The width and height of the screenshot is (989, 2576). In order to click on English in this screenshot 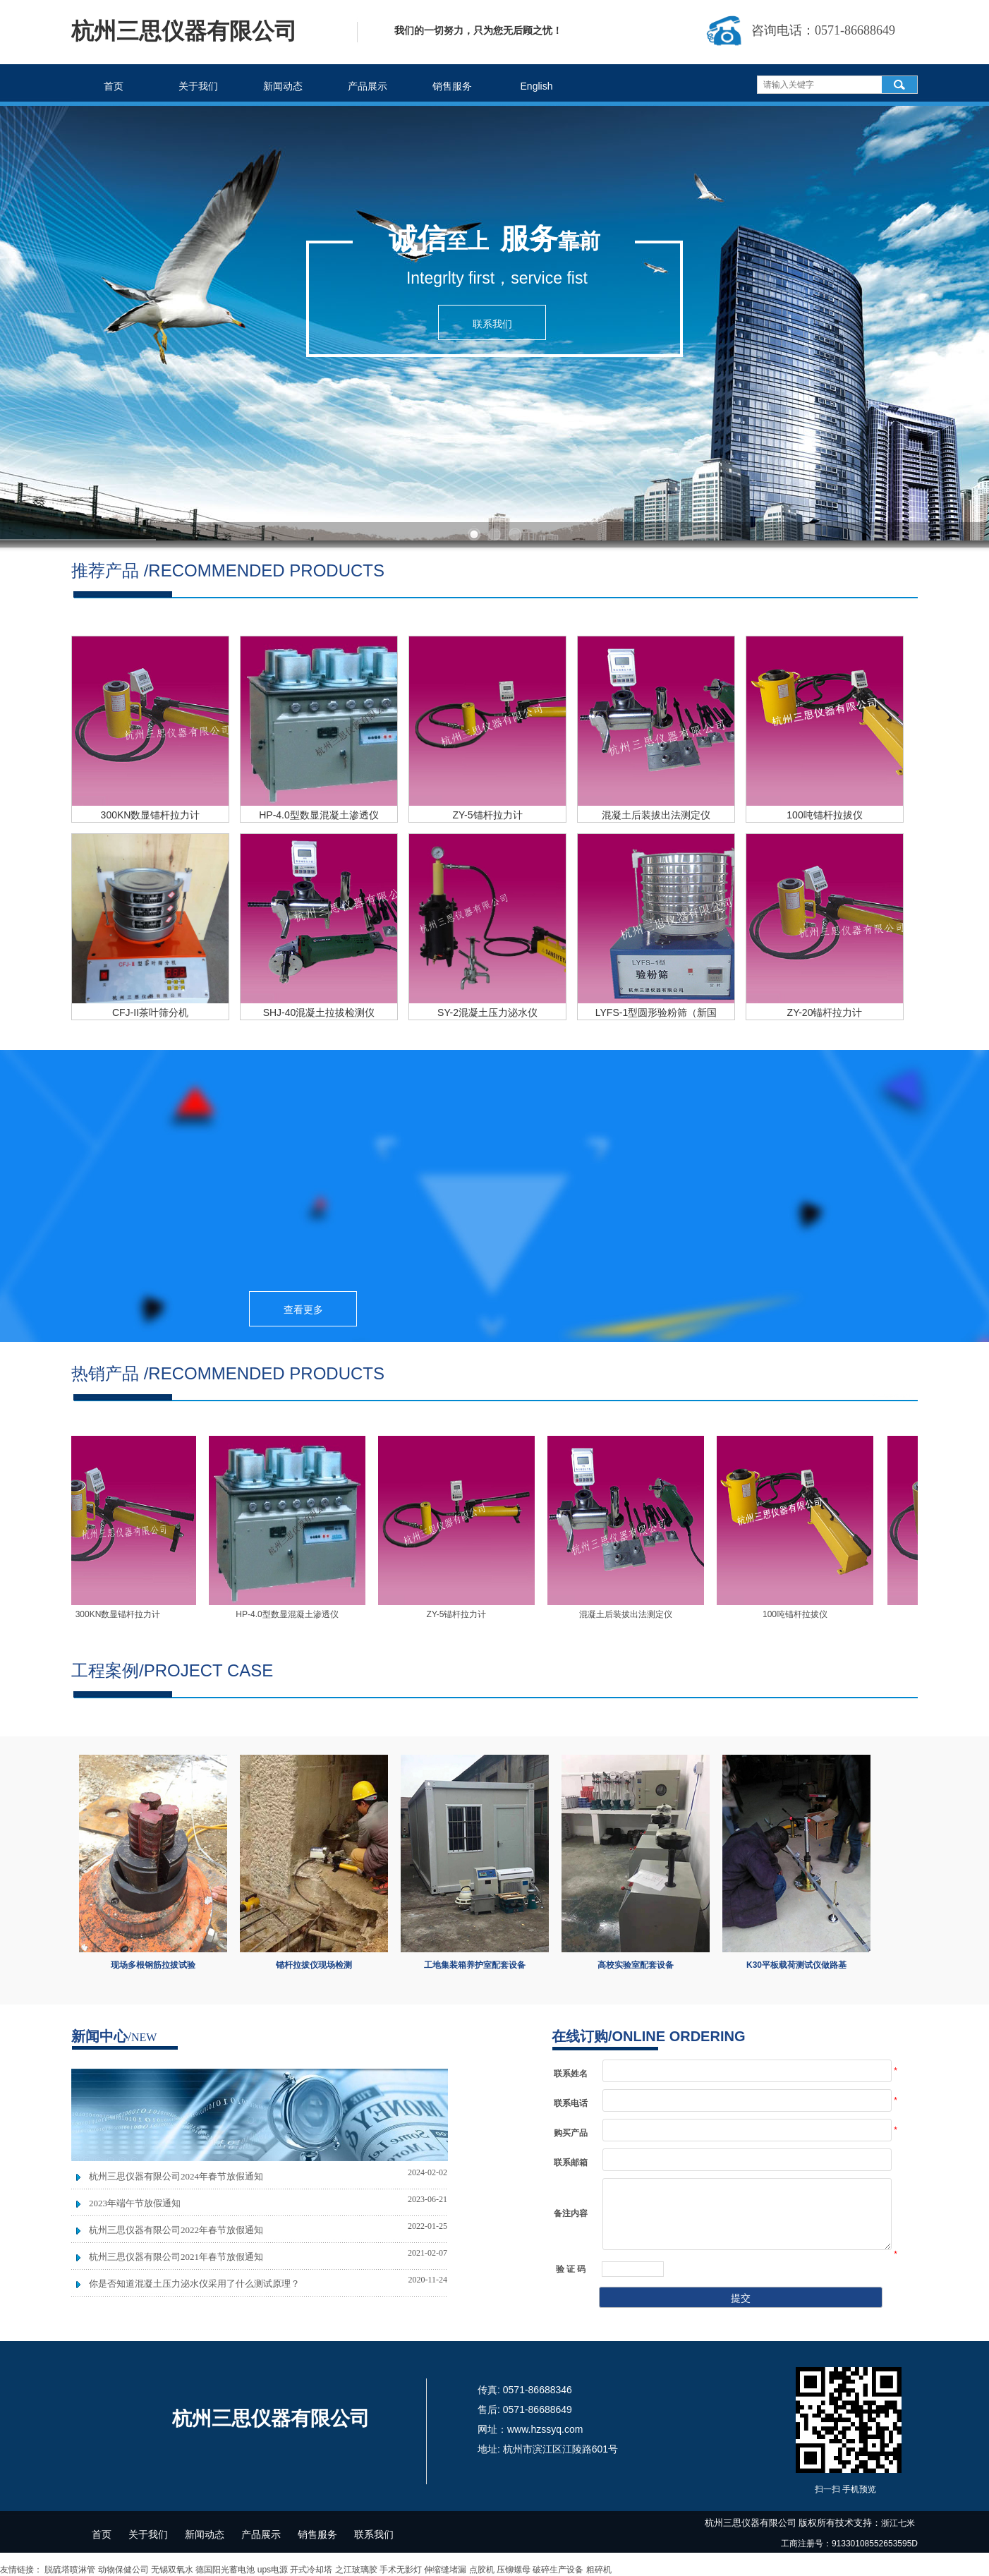, I will do `click(537, 86)`.